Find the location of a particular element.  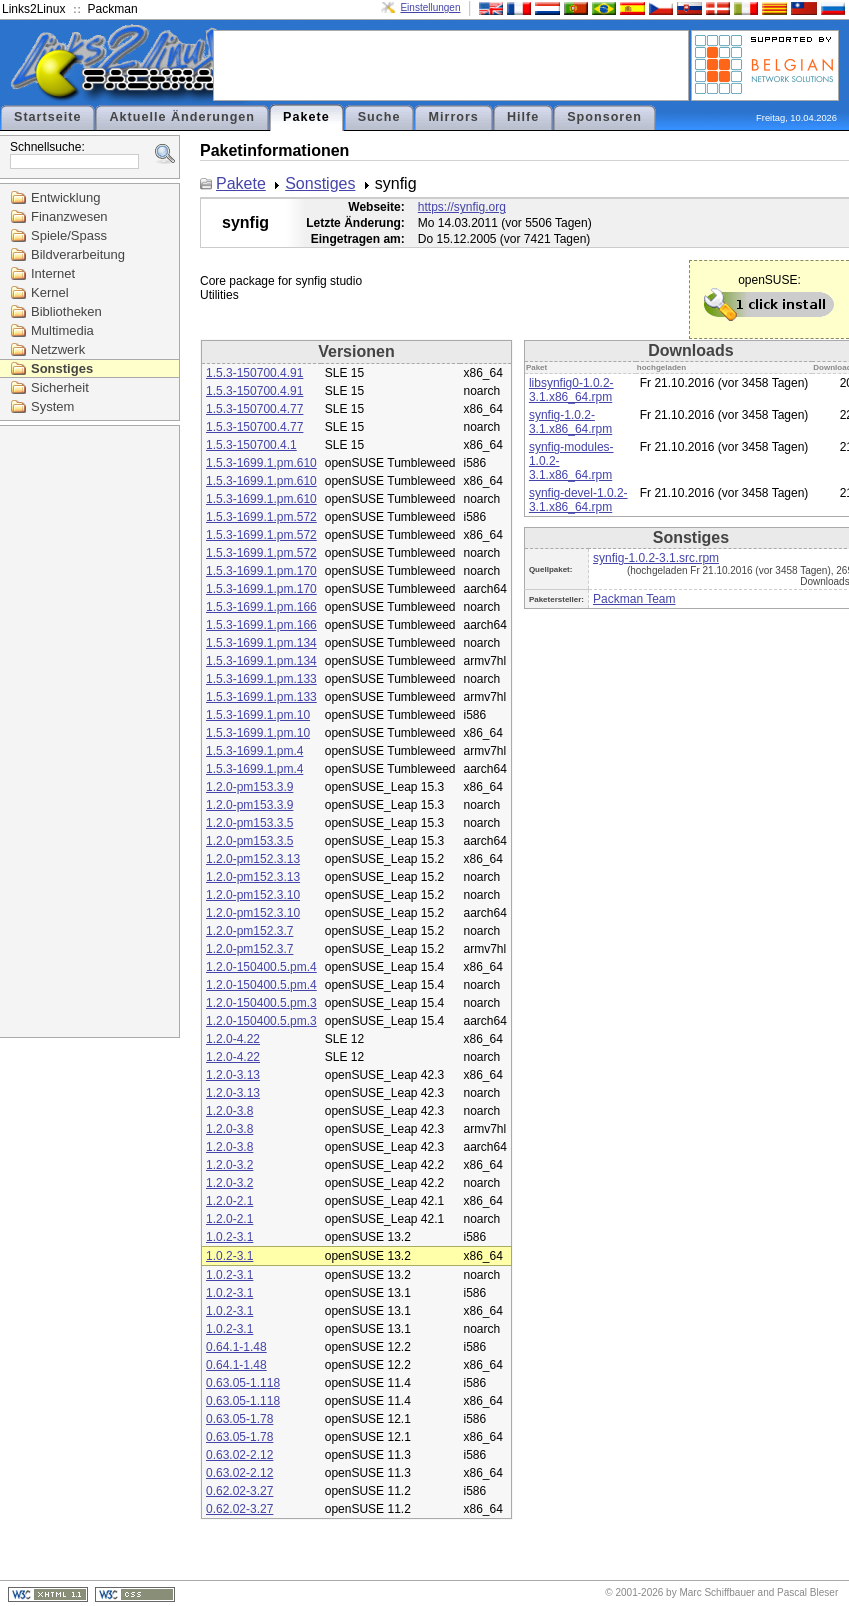

[Advertisement] is located at coordinates (451, 64).